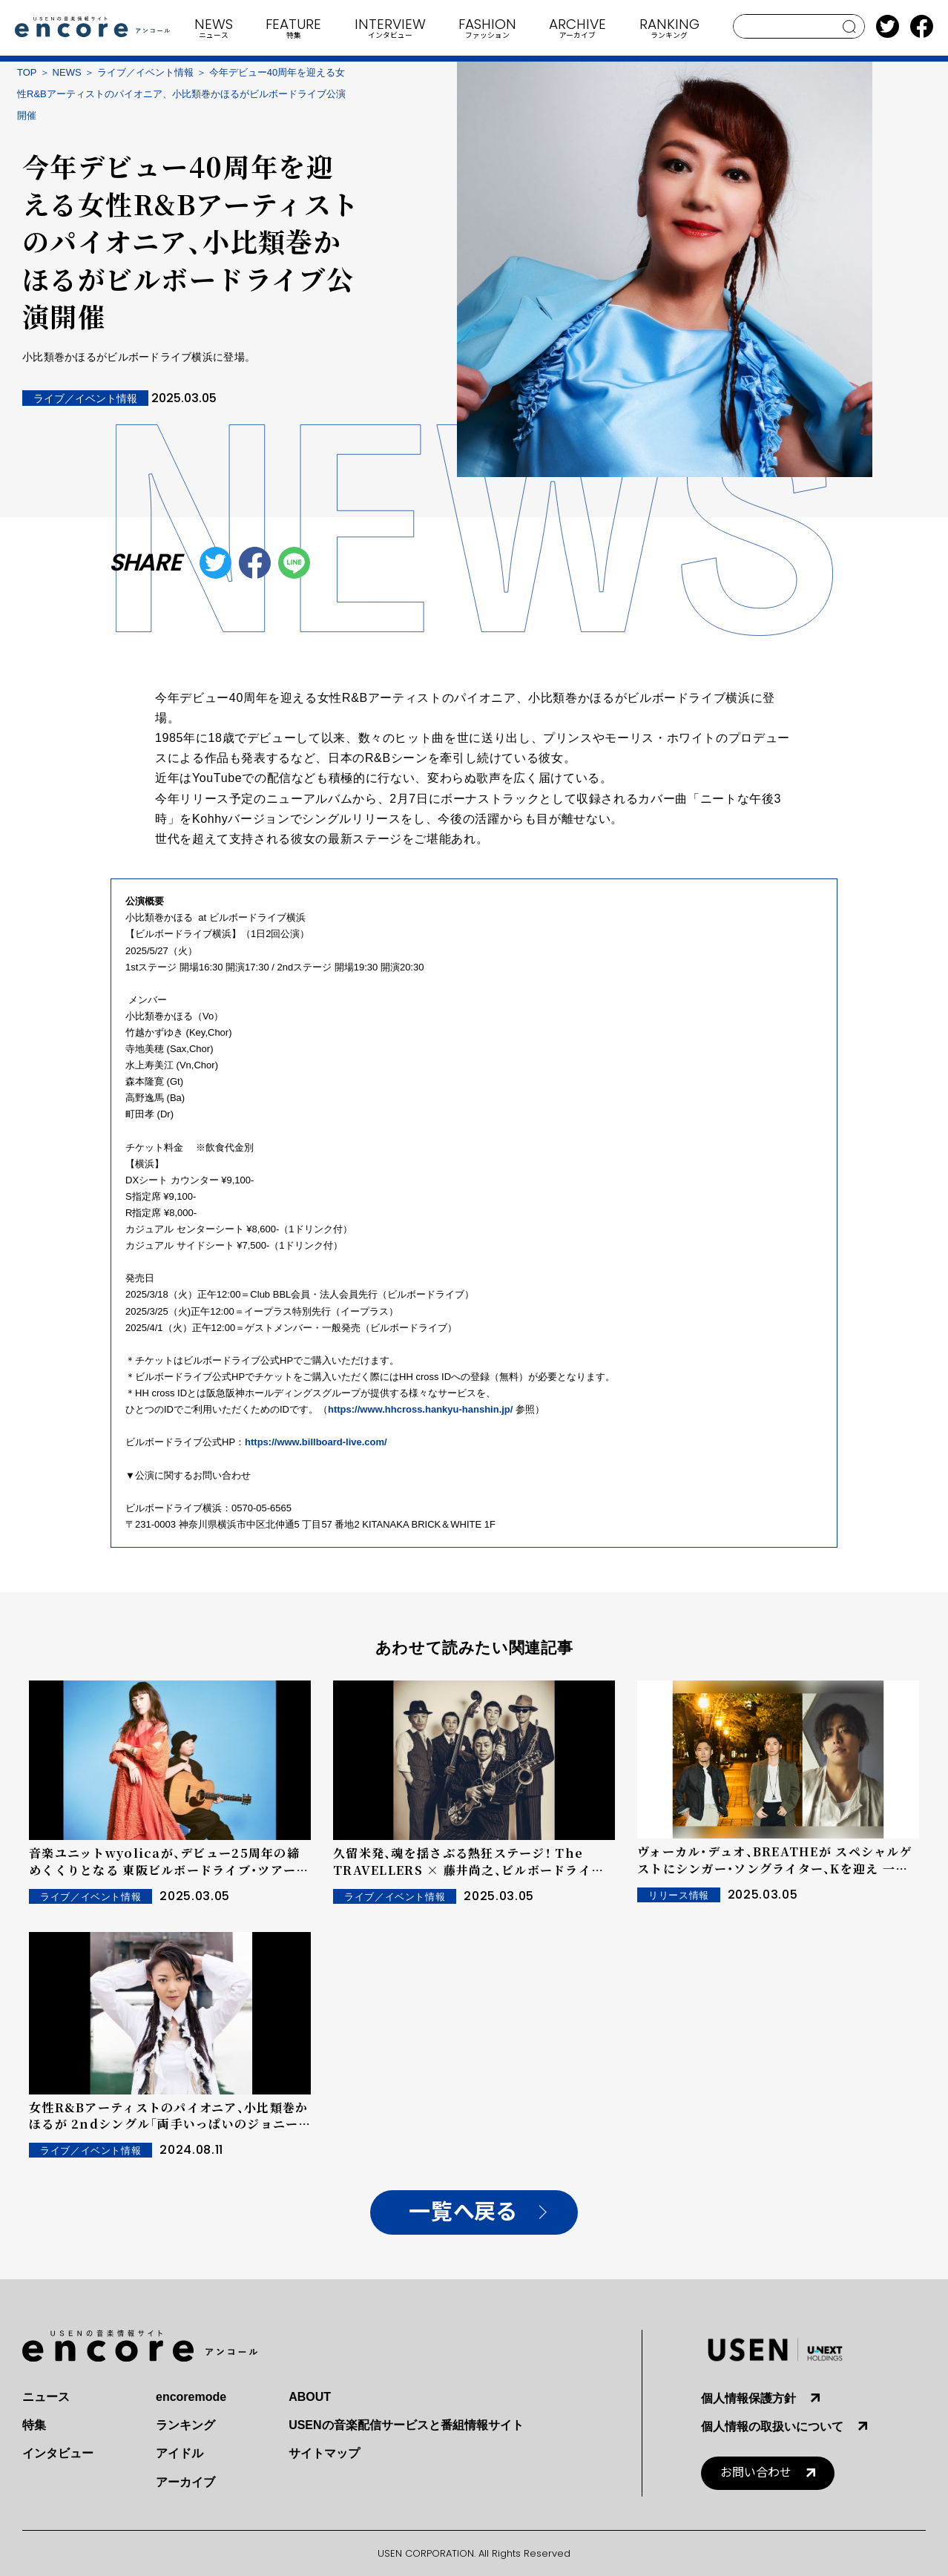 This screenshot has width=948, height=2576. I want to click on search, so click(850, 26).